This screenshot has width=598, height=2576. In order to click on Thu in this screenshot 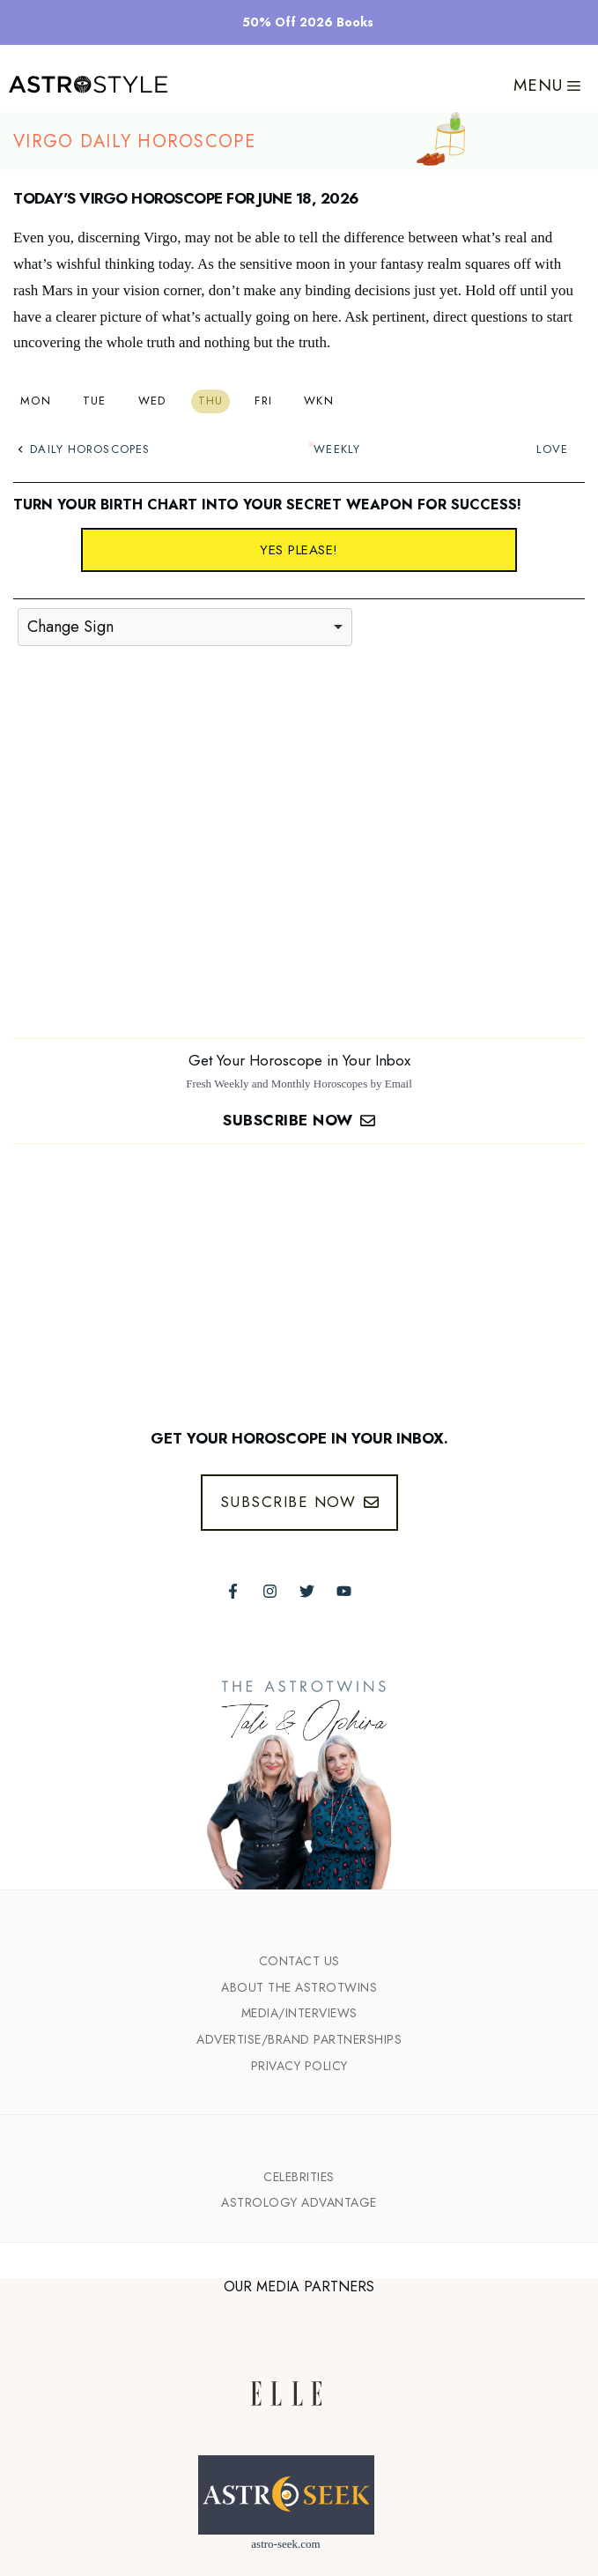, I will do `click(211, 400)`.